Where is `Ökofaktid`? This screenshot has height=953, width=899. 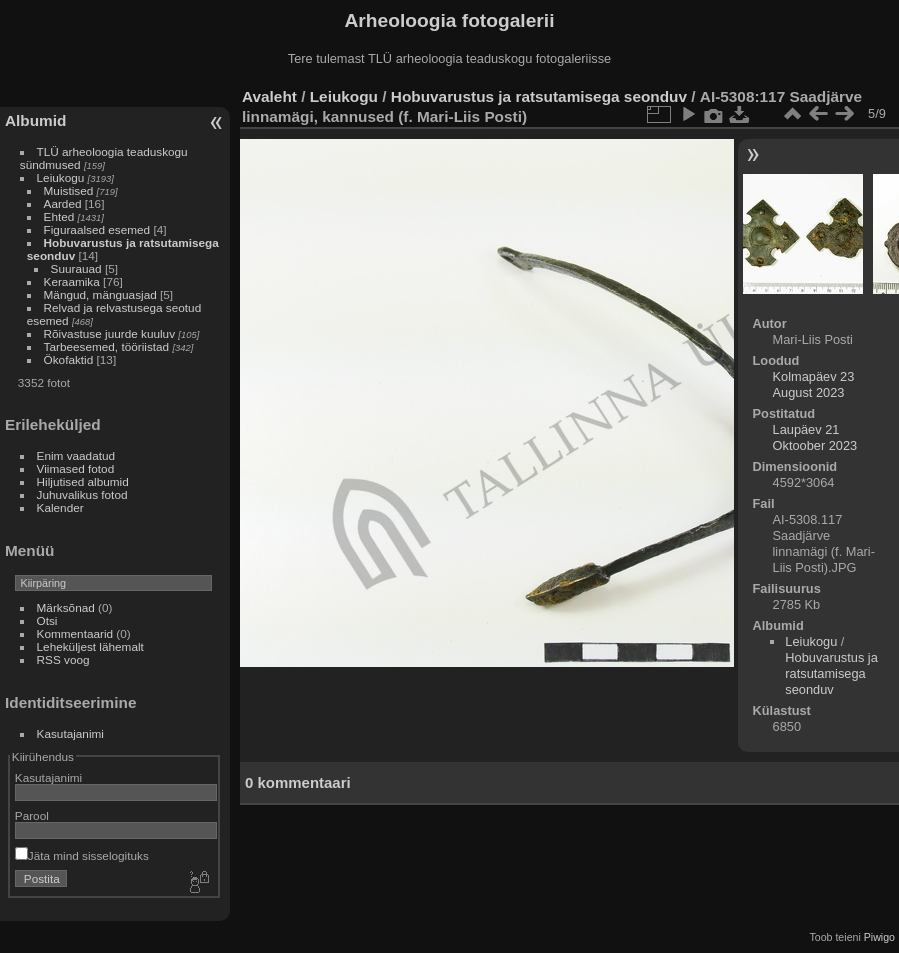
Ökofaktid is located at coordinates (69, 359).